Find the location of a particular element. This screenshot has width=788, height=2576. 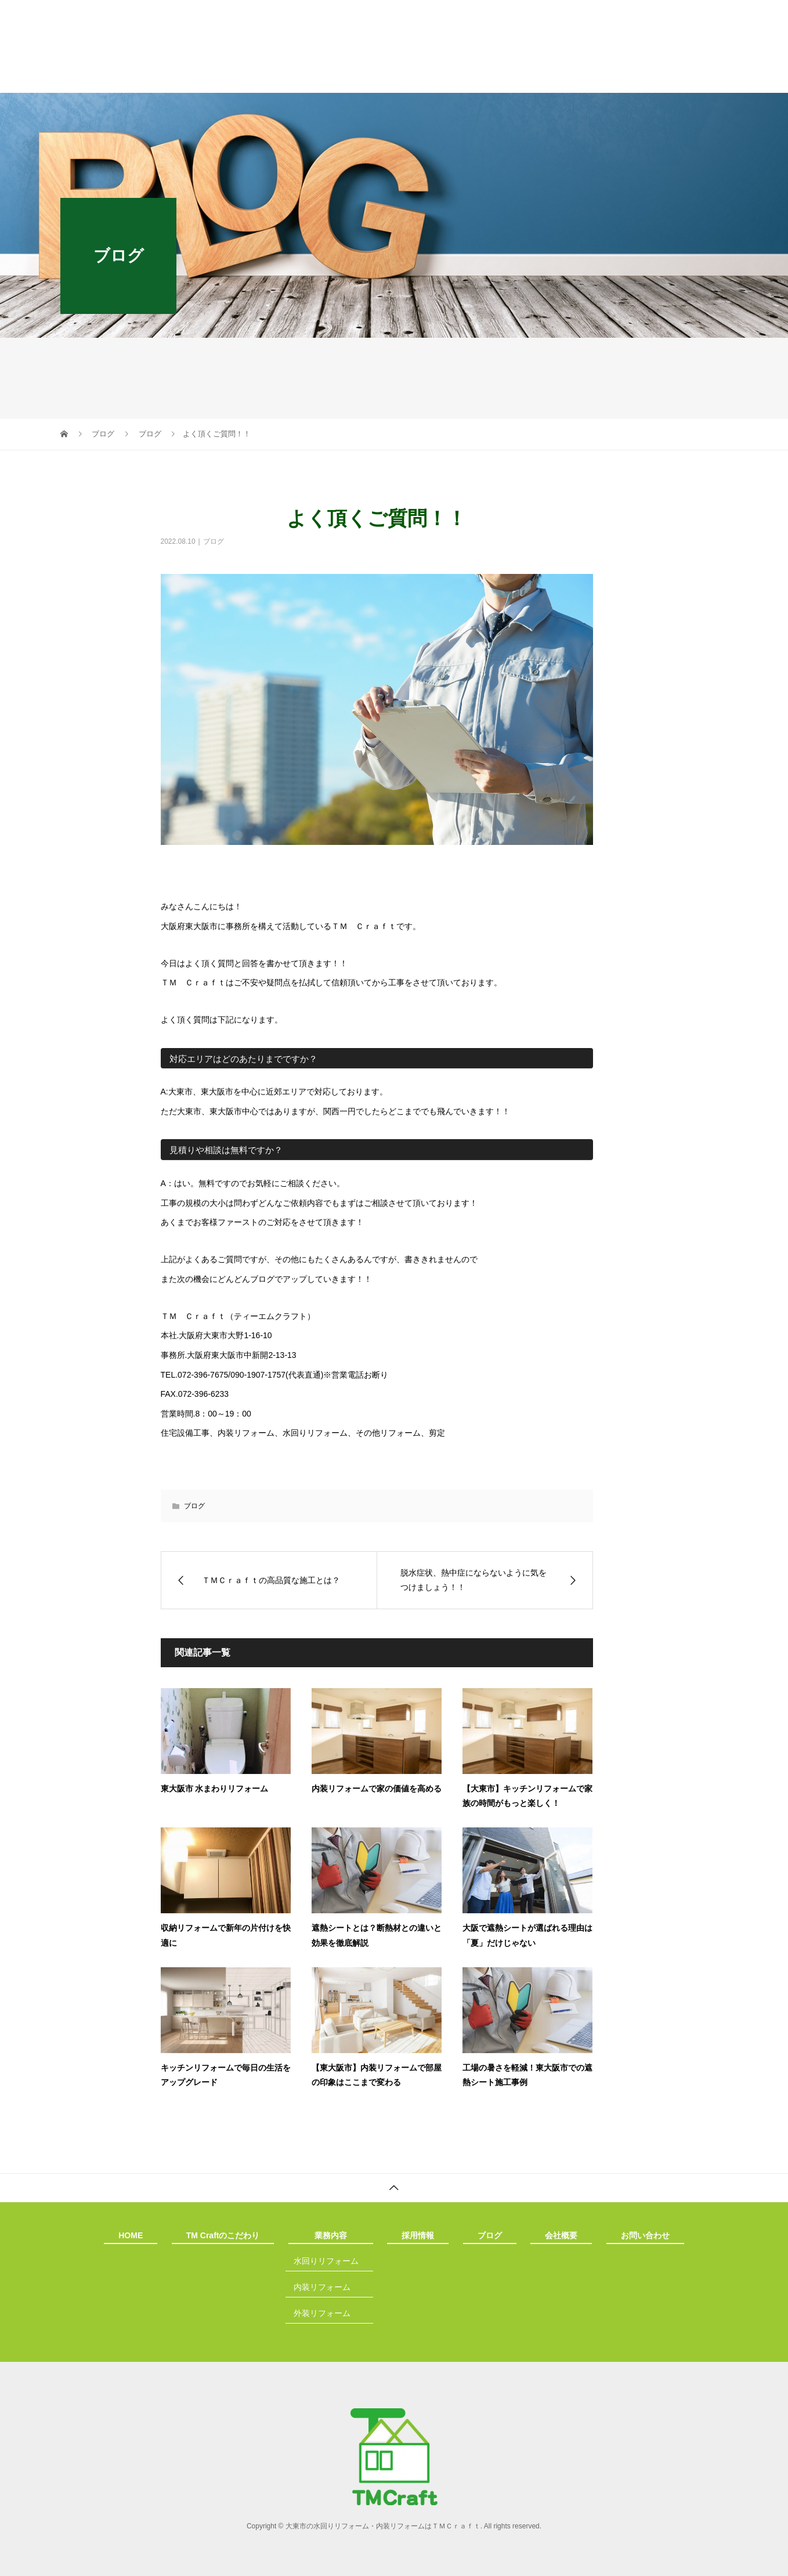

外装リフォーム is located at coordinates (322, 2313).